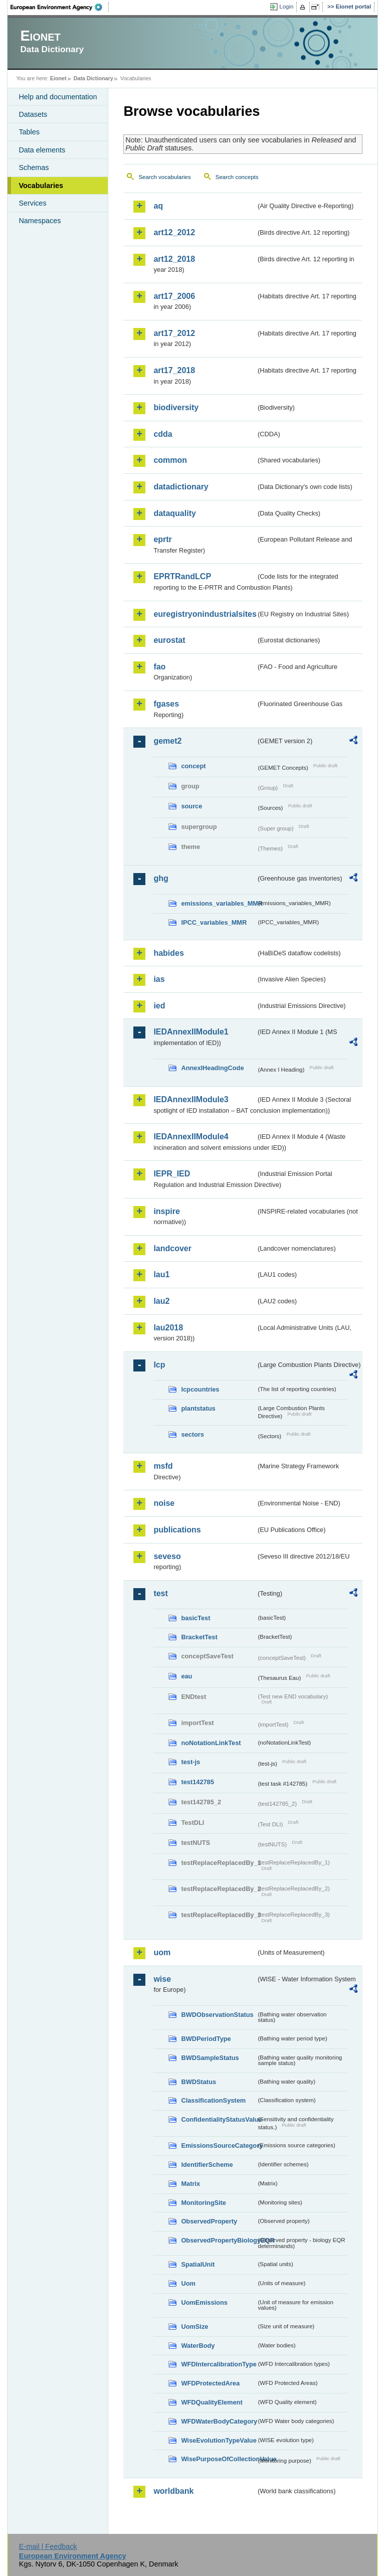  Describe the element at coordinates (172, 1248) in the screenshot. I see `landcover` at that location.